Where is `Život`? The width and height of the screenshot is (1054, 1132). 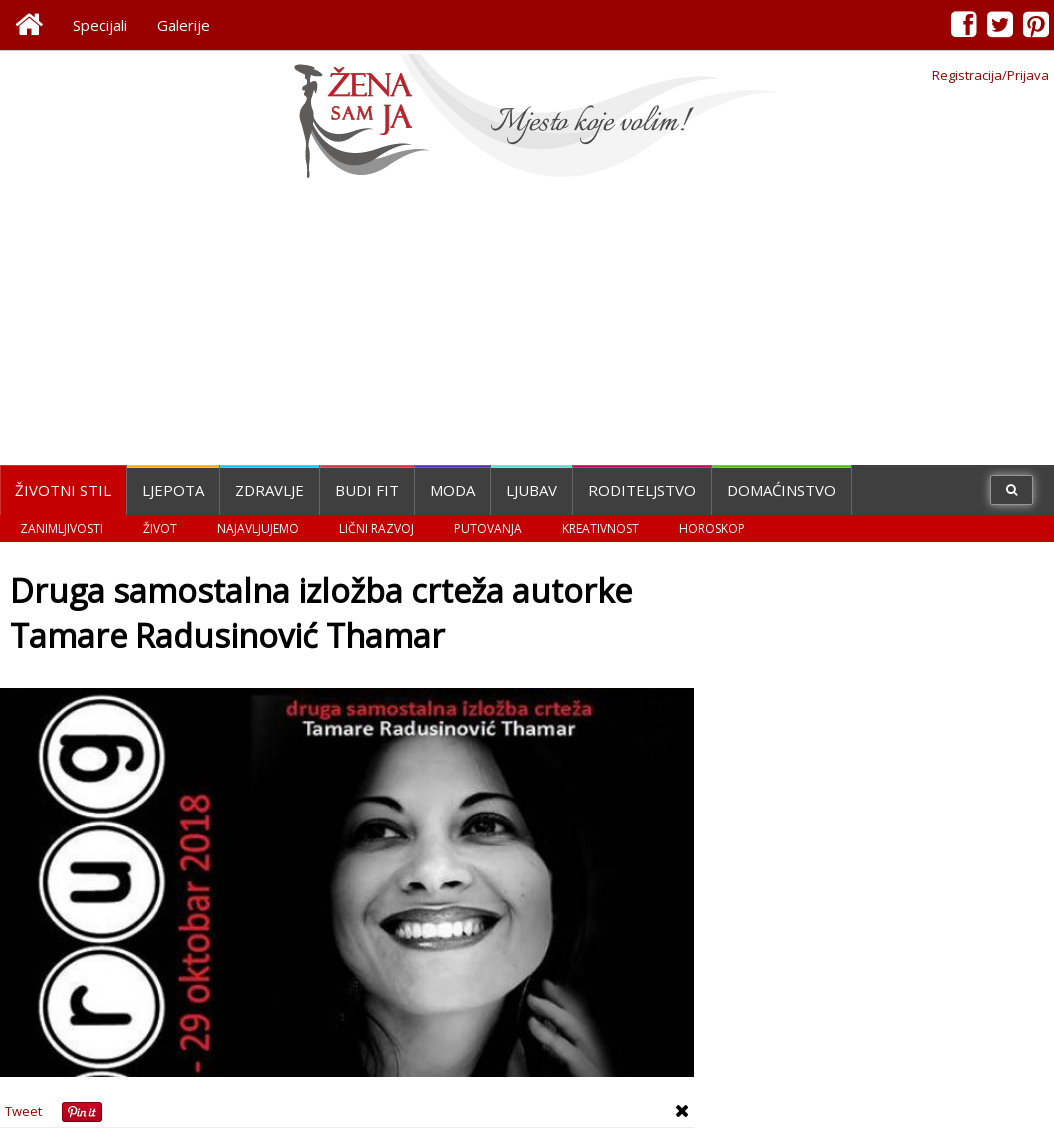 Život is located at coordinates (160, 528).